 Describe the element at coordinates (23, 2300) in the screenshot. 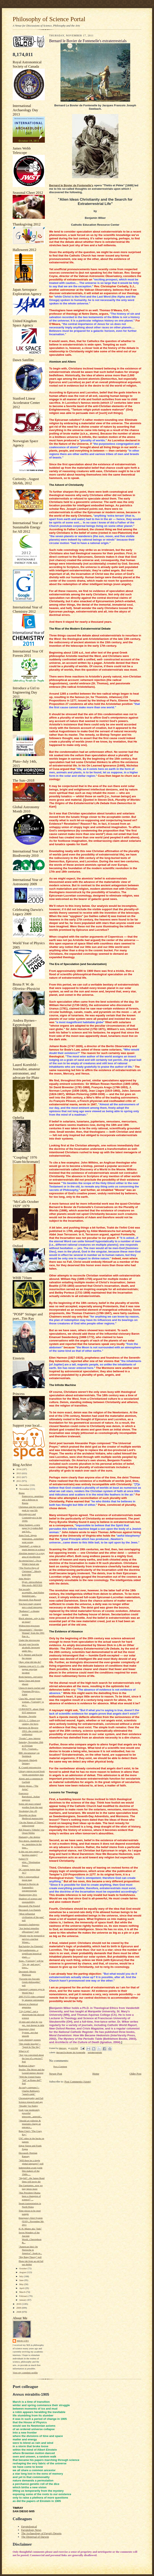

I see `January` at that location.